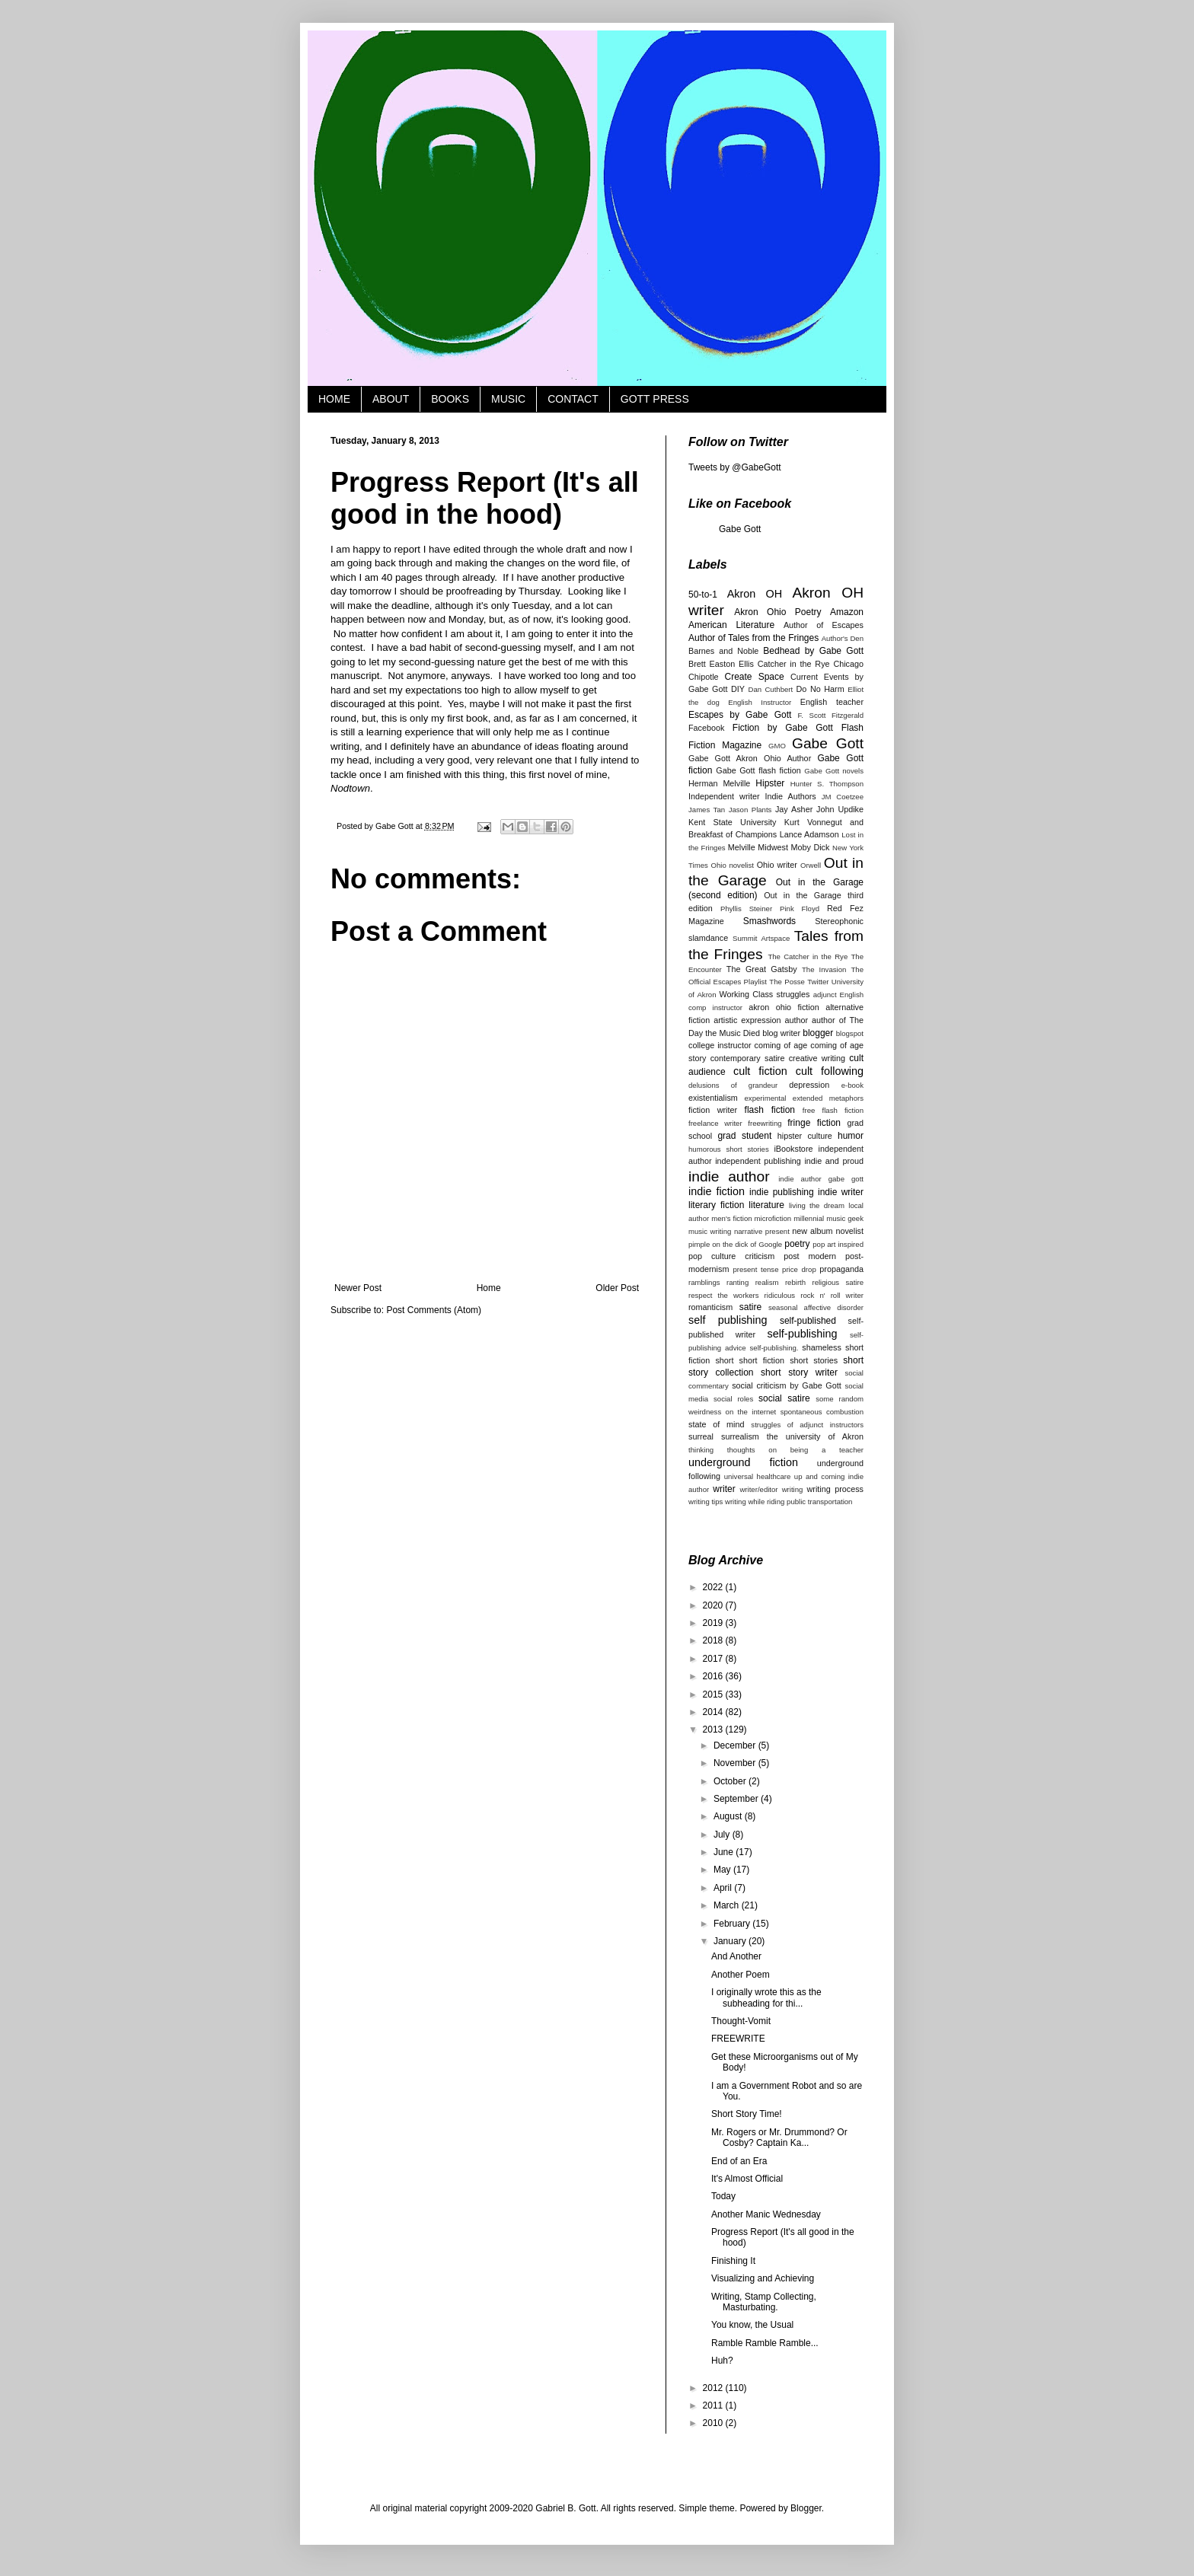  I want to click on The Invasion, so click(824, 969).